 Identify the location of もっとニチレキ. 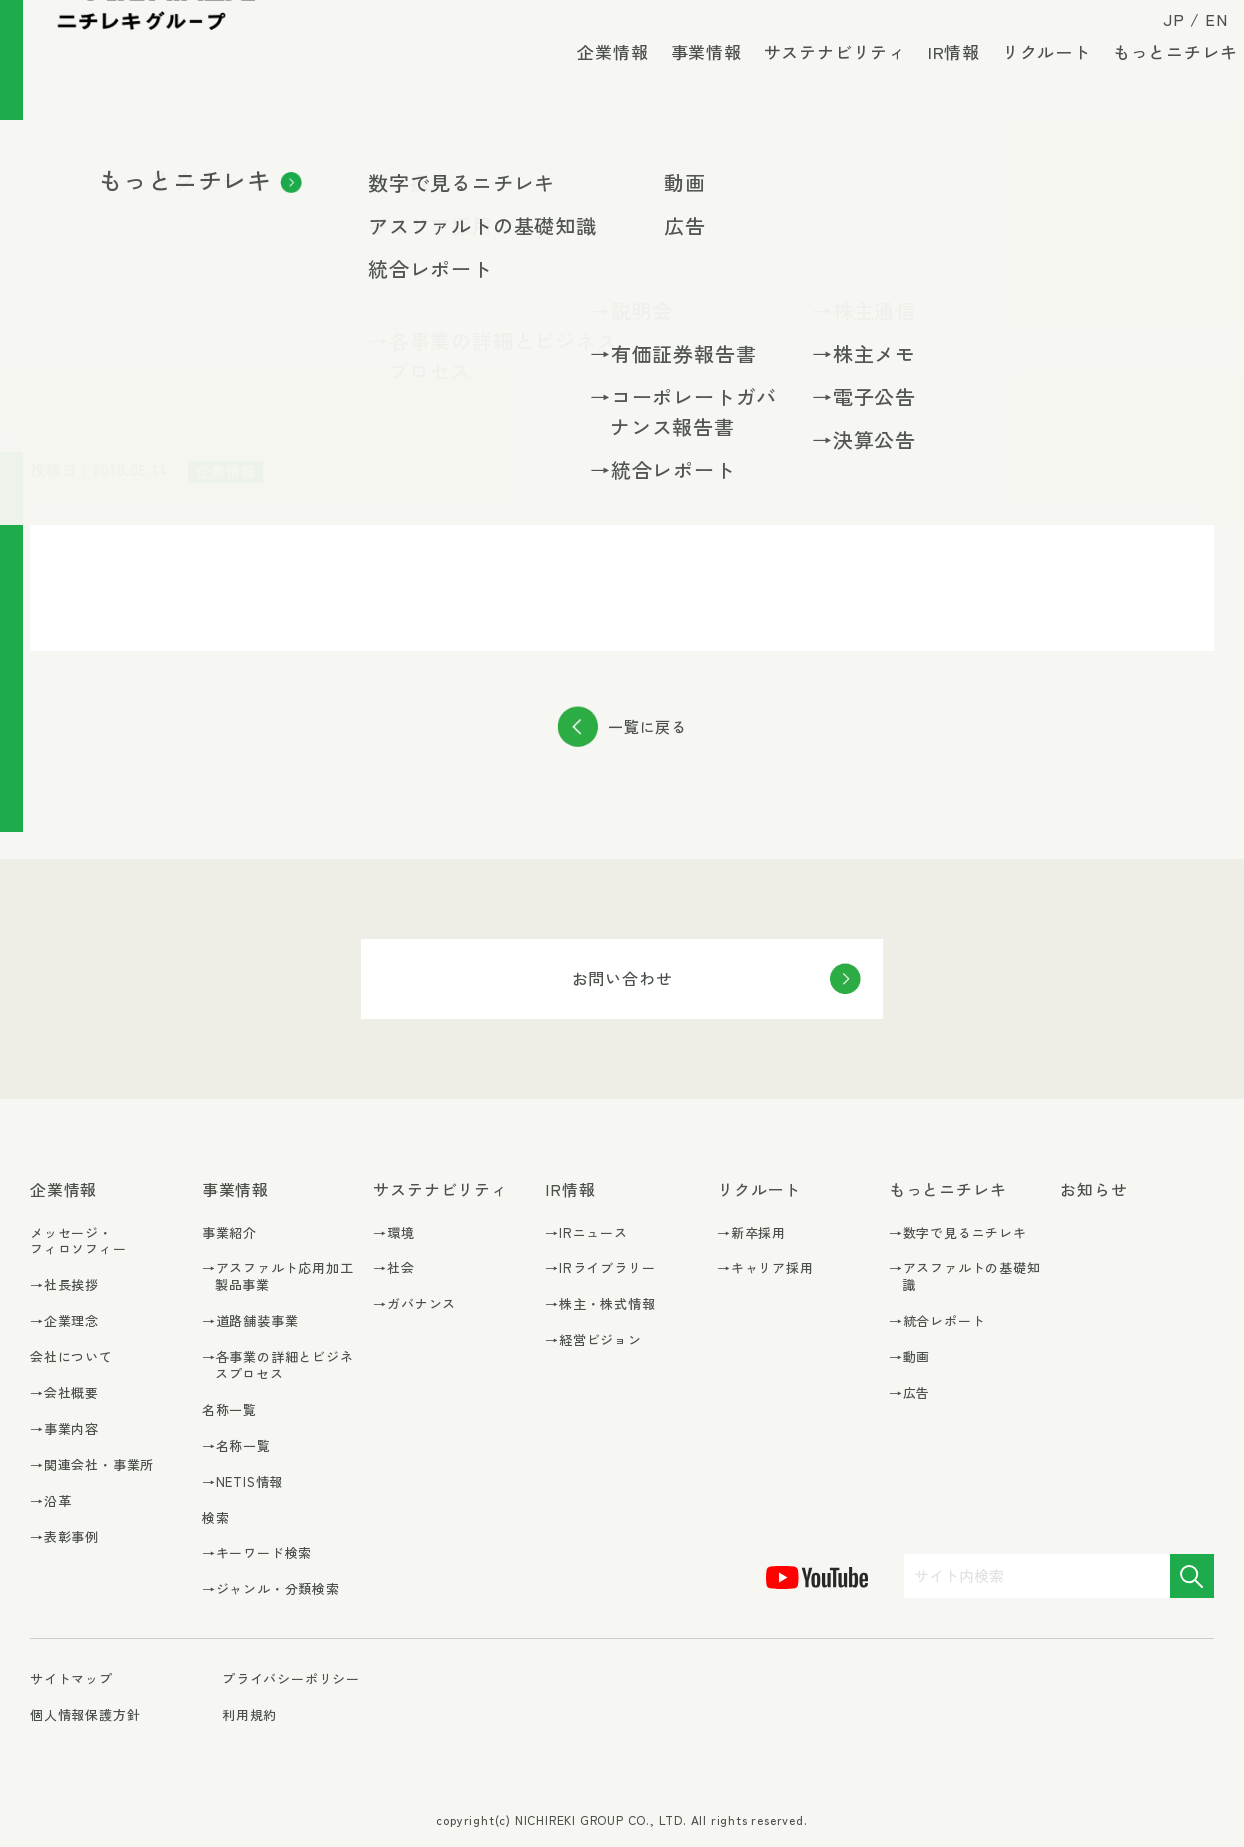
(1161, 79).